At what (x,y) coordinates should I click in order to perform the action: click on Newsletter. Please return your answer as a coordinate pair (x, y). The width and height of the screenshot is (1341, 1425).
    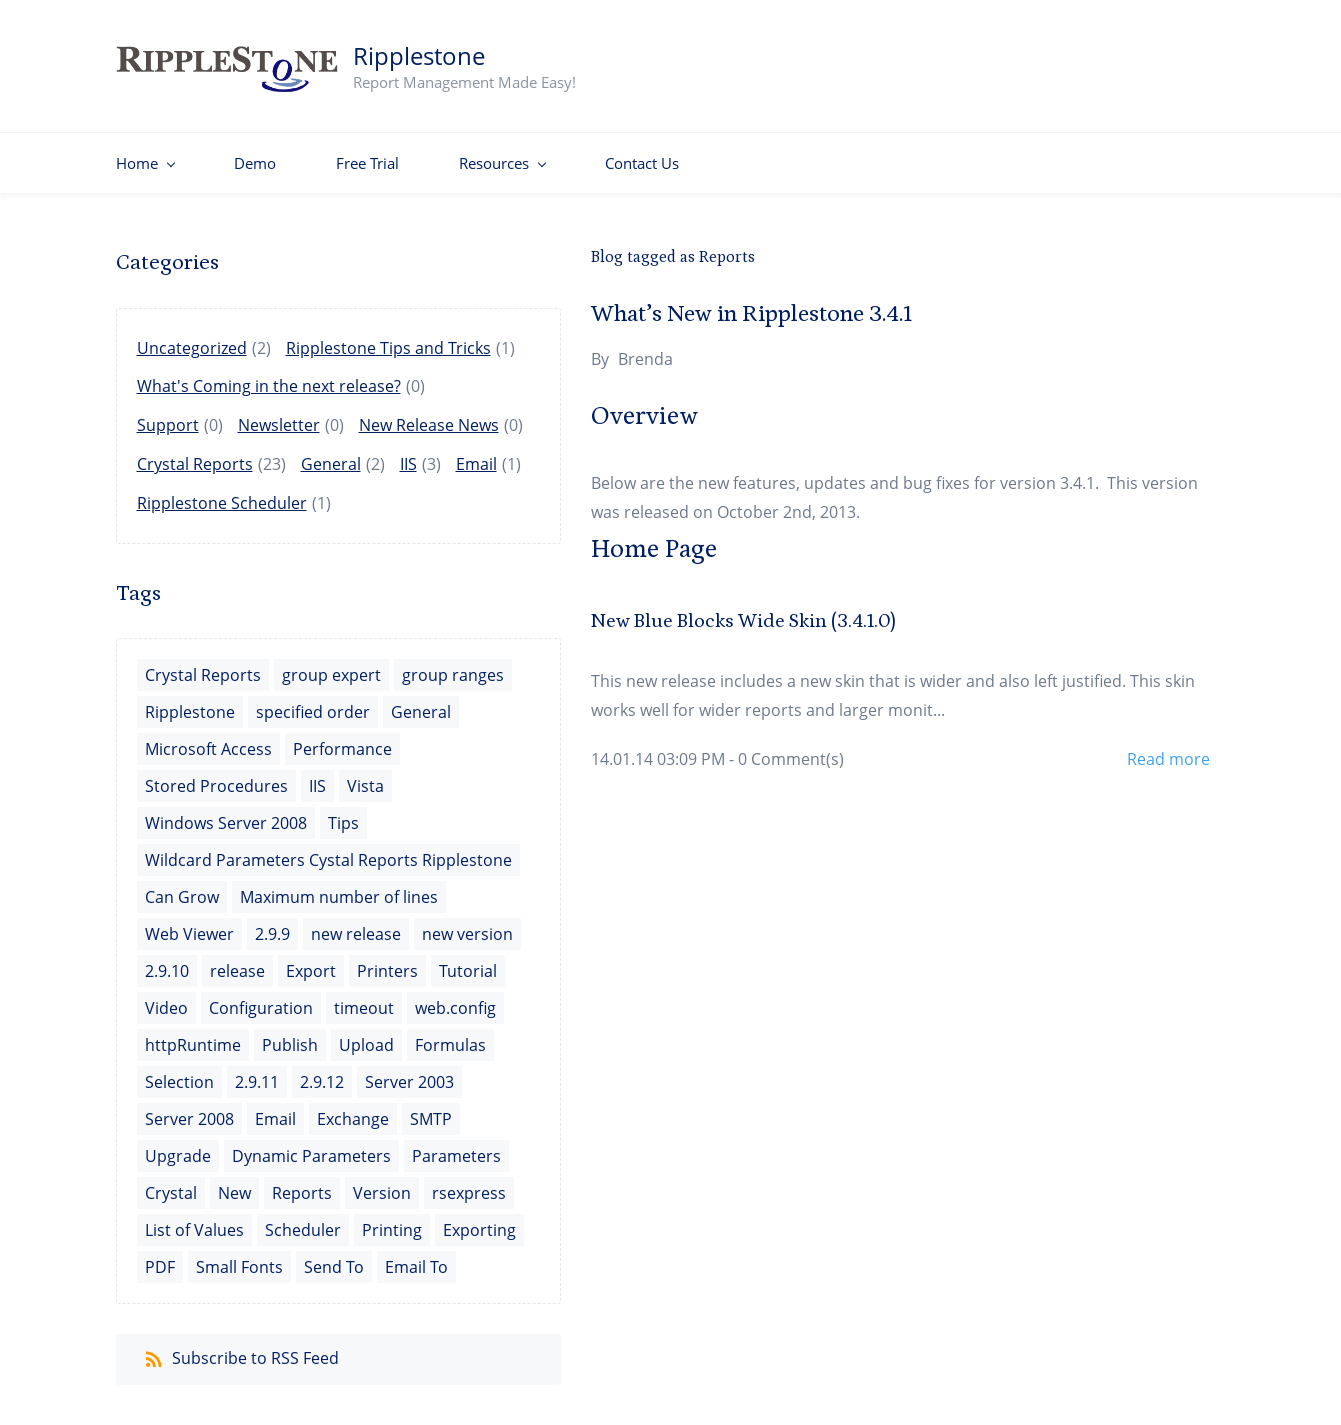
    Looking at the image, I should click on (279, 415).